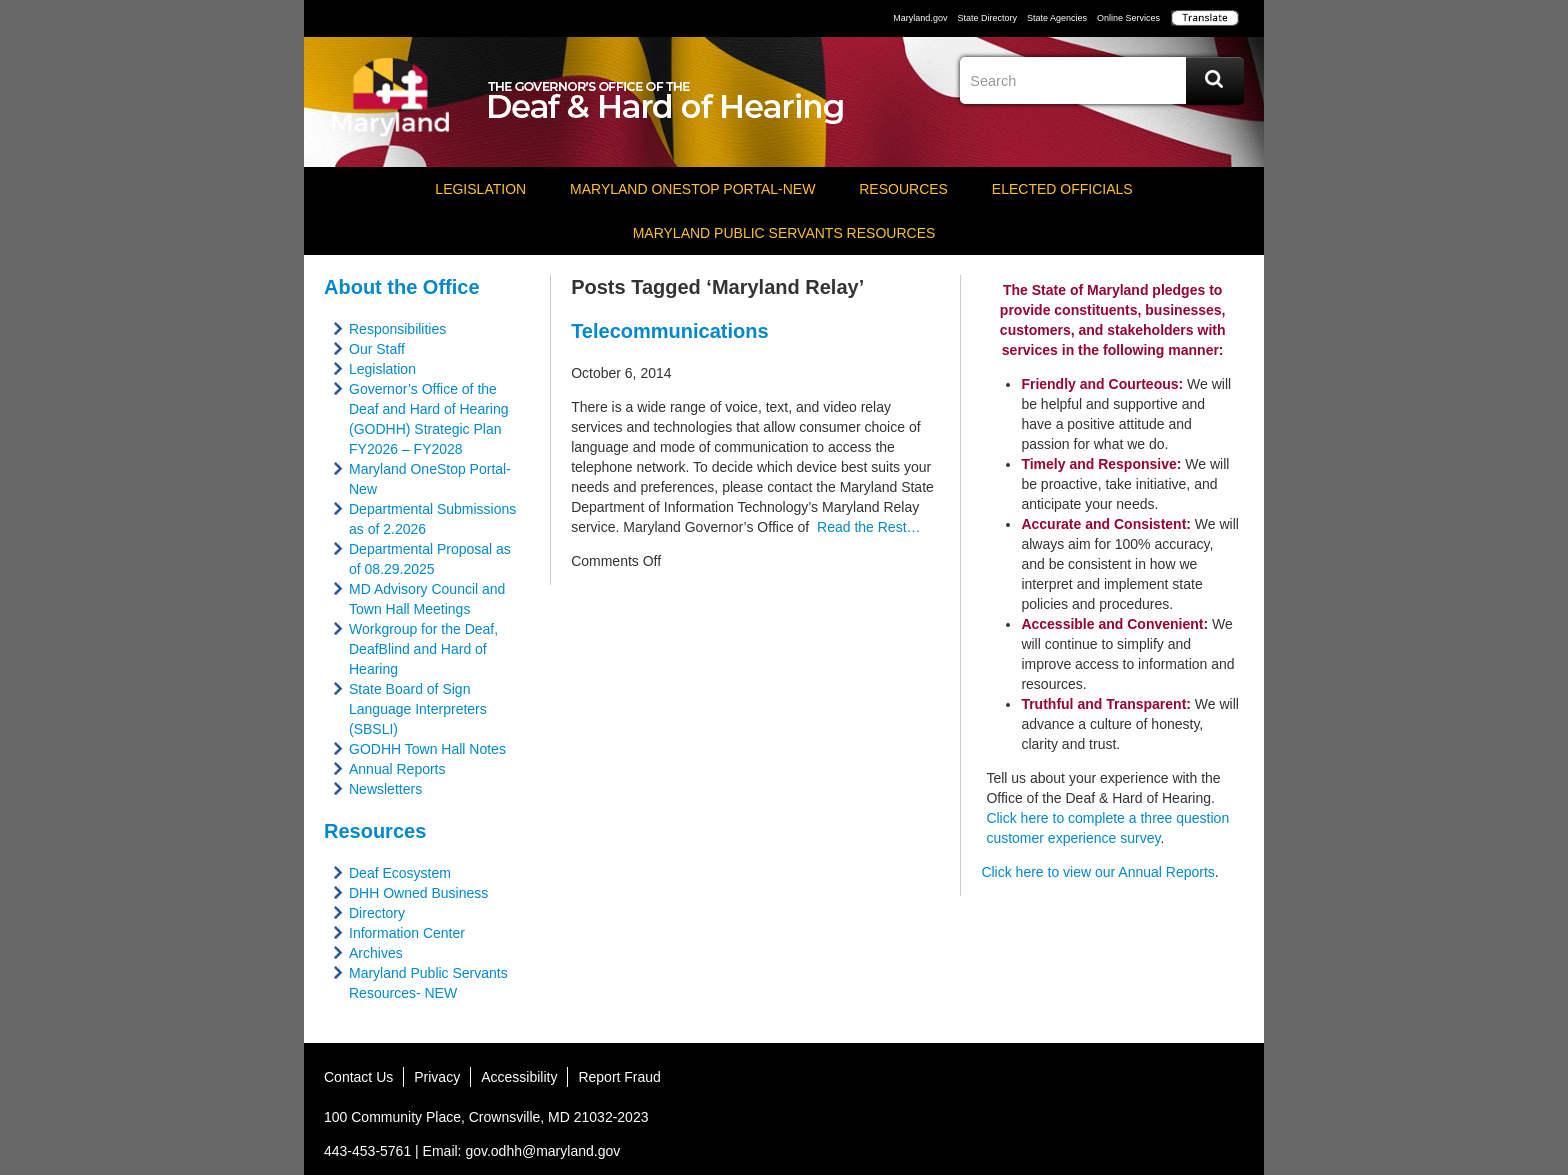  I want to click on Social Media Directory, so click(1228, 135).